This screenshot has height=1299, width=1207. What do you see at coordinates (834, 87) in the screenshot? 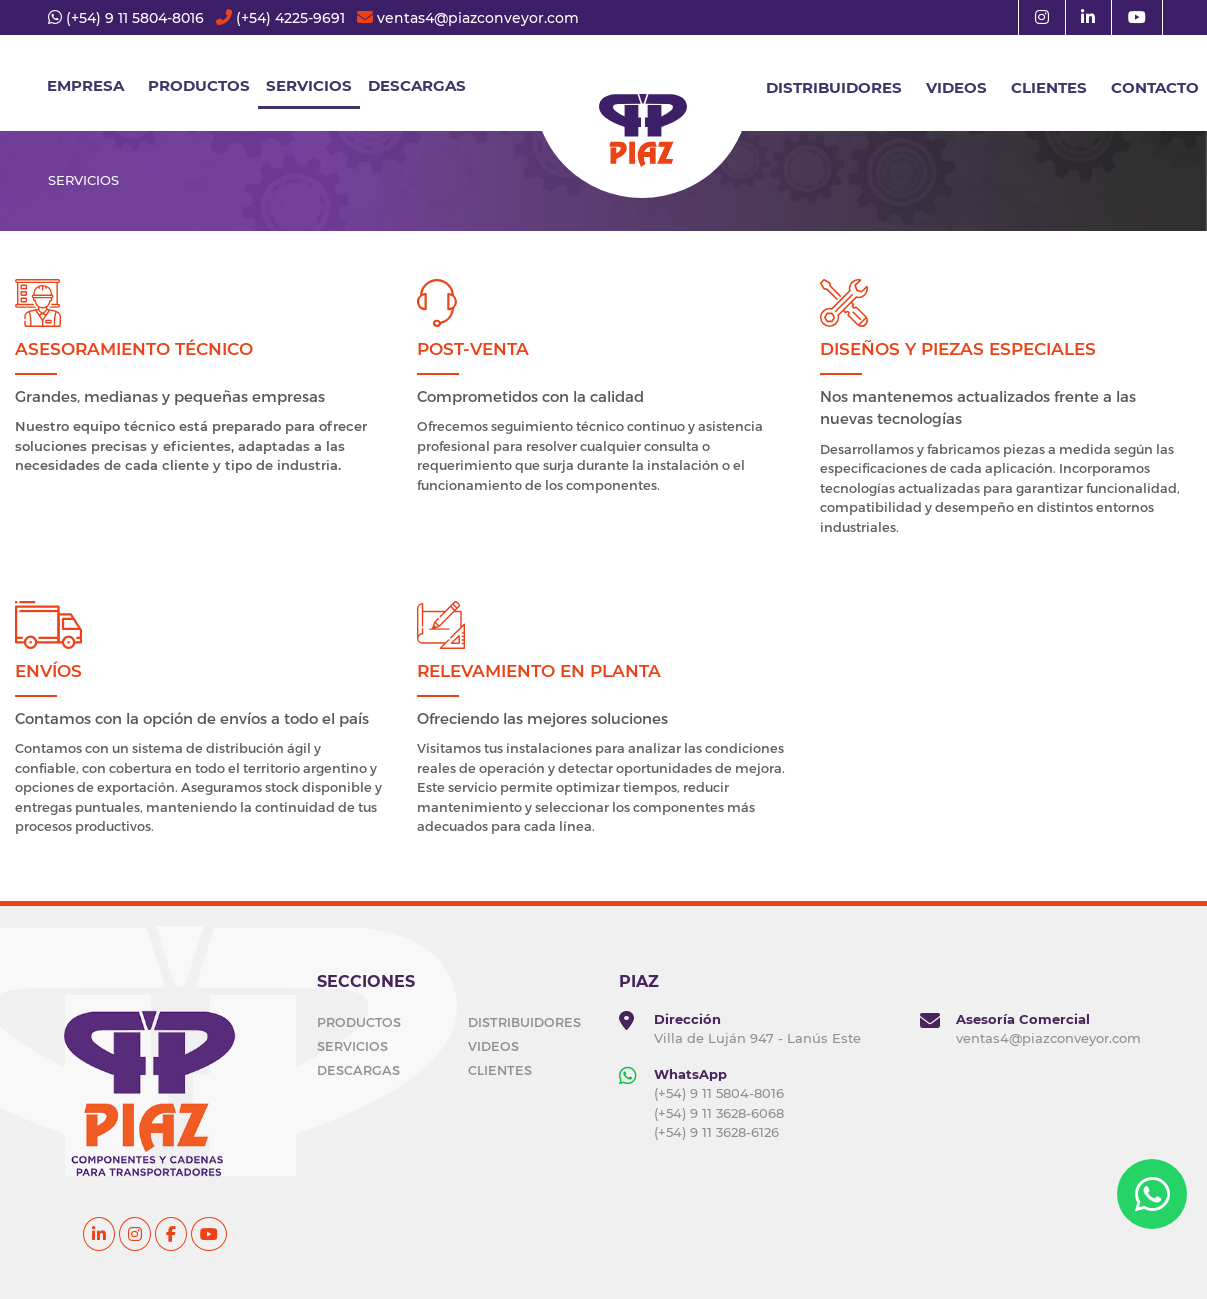
I see `DISTRIBUIDORES` at bounding box center [834, 87].